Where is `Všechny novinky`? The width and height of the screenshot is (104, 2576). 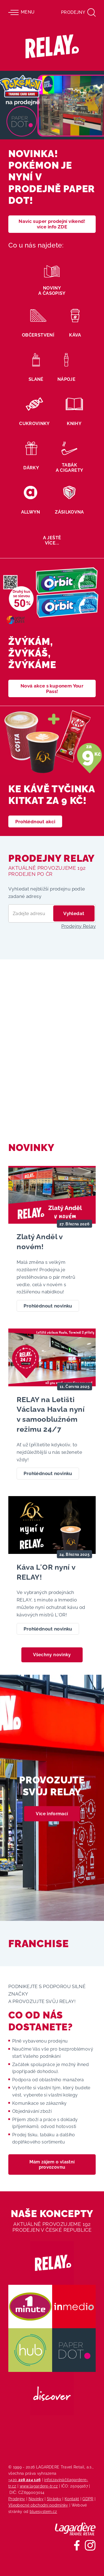 Všechny novinky is located at coordinates (52, 1654).